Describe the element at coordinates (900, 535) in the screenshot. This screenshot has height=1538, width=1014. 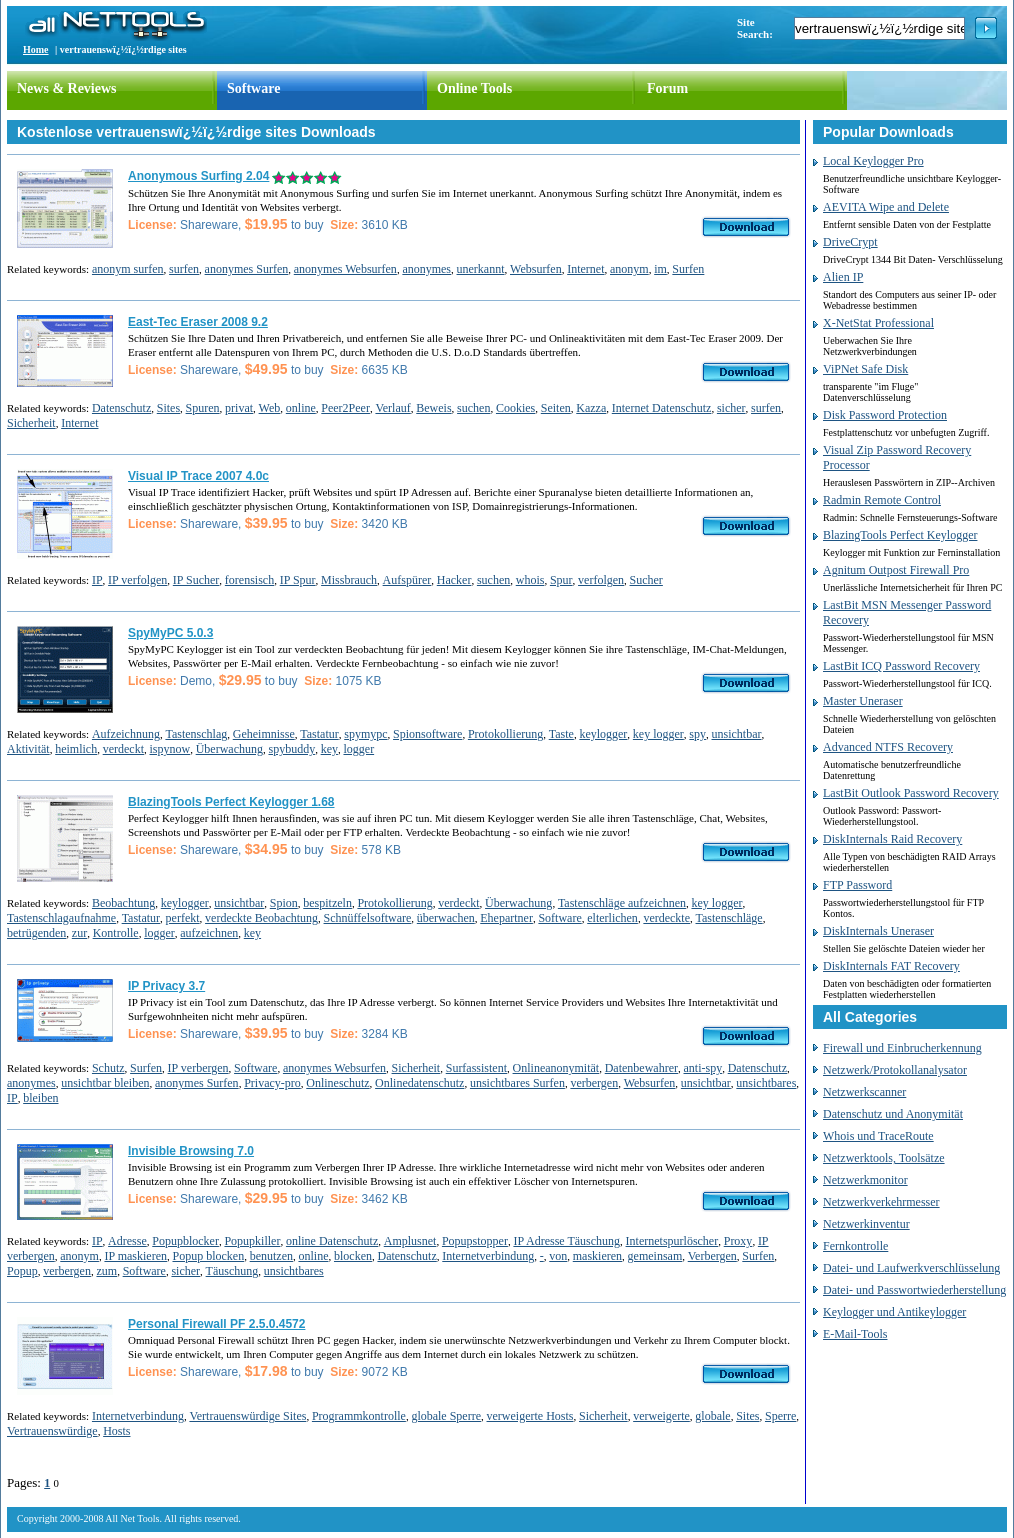
I see `BlazingTools Perfect Keylogger` at that location.